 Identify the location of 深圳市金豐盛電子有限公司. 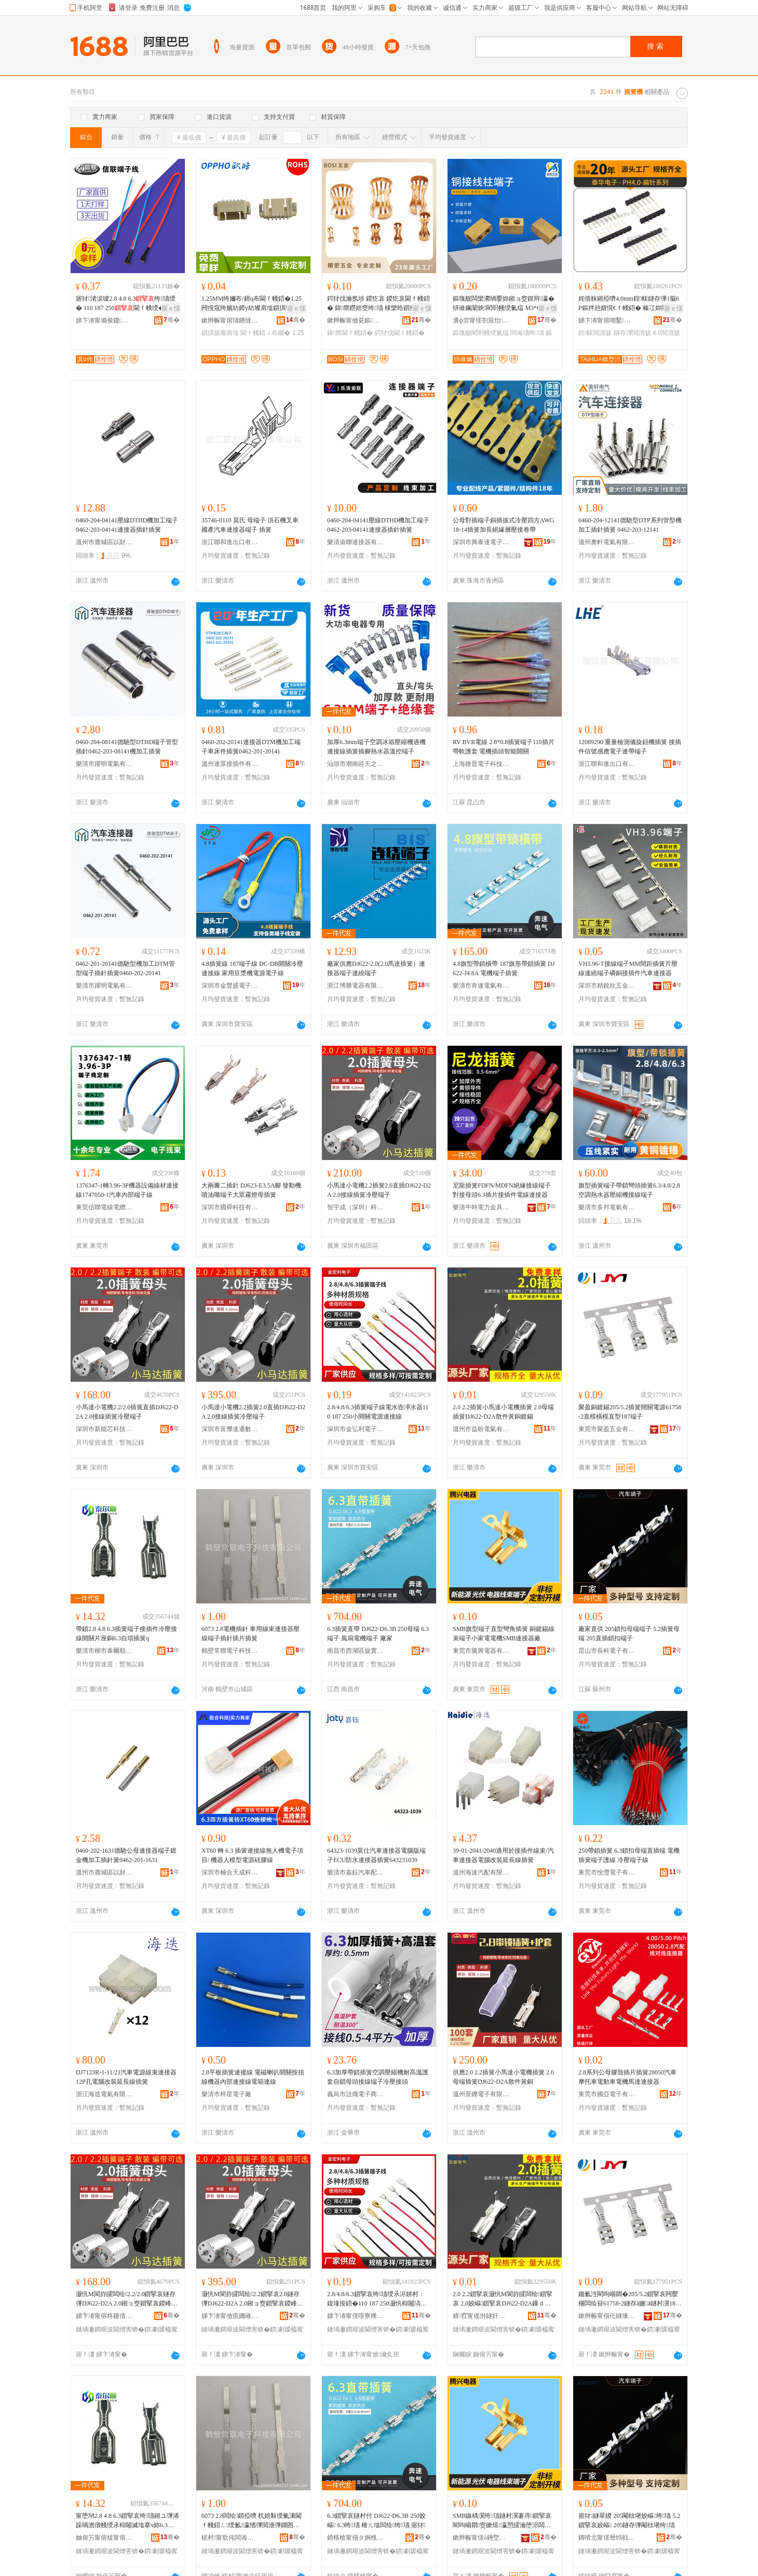
(230, 985).